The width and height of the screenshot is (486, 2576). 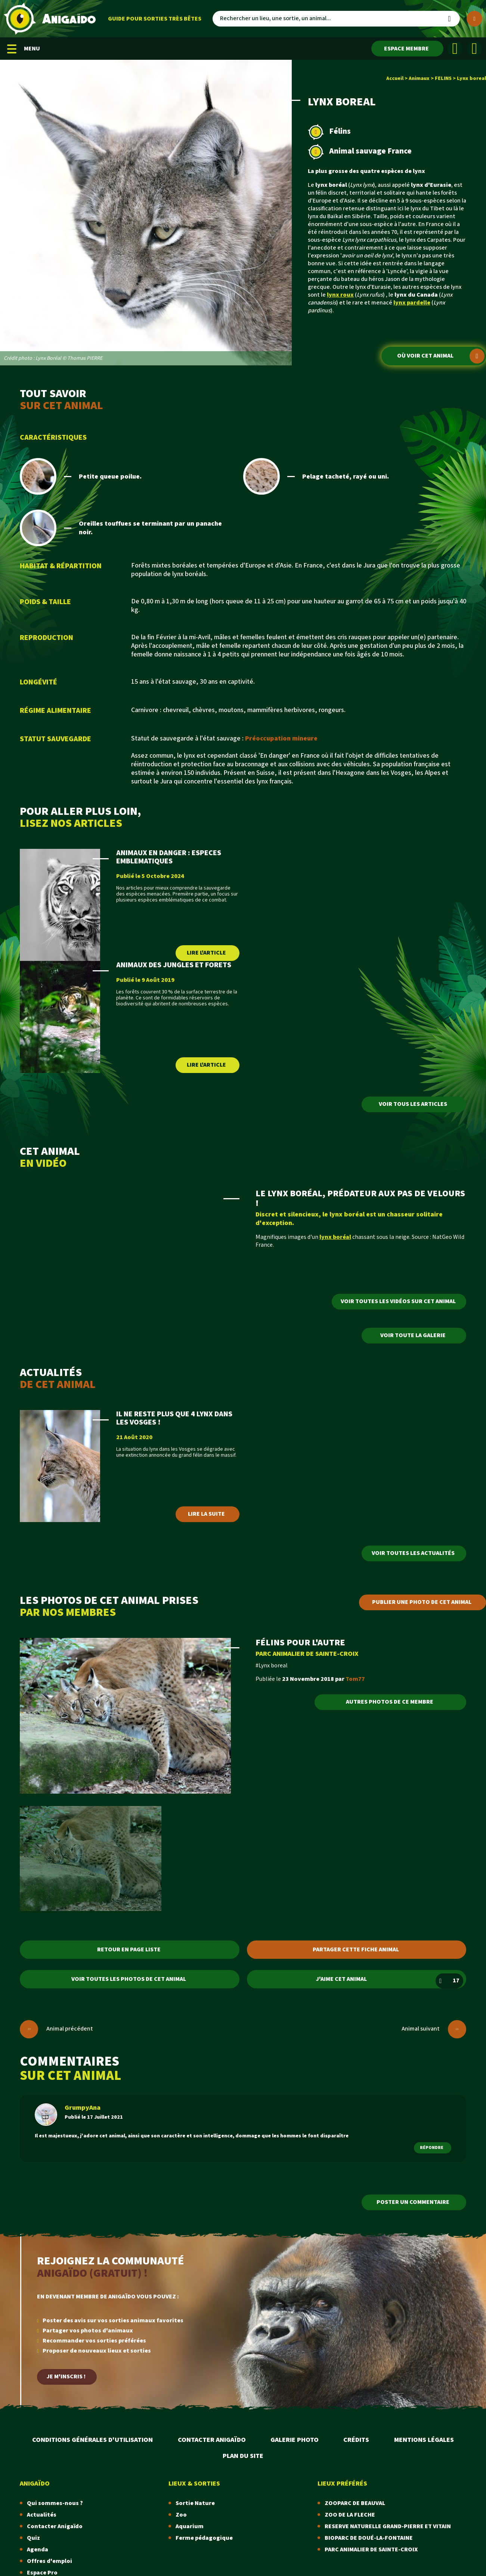 I want to click on Lire l'article, so click(x=206, y=953).